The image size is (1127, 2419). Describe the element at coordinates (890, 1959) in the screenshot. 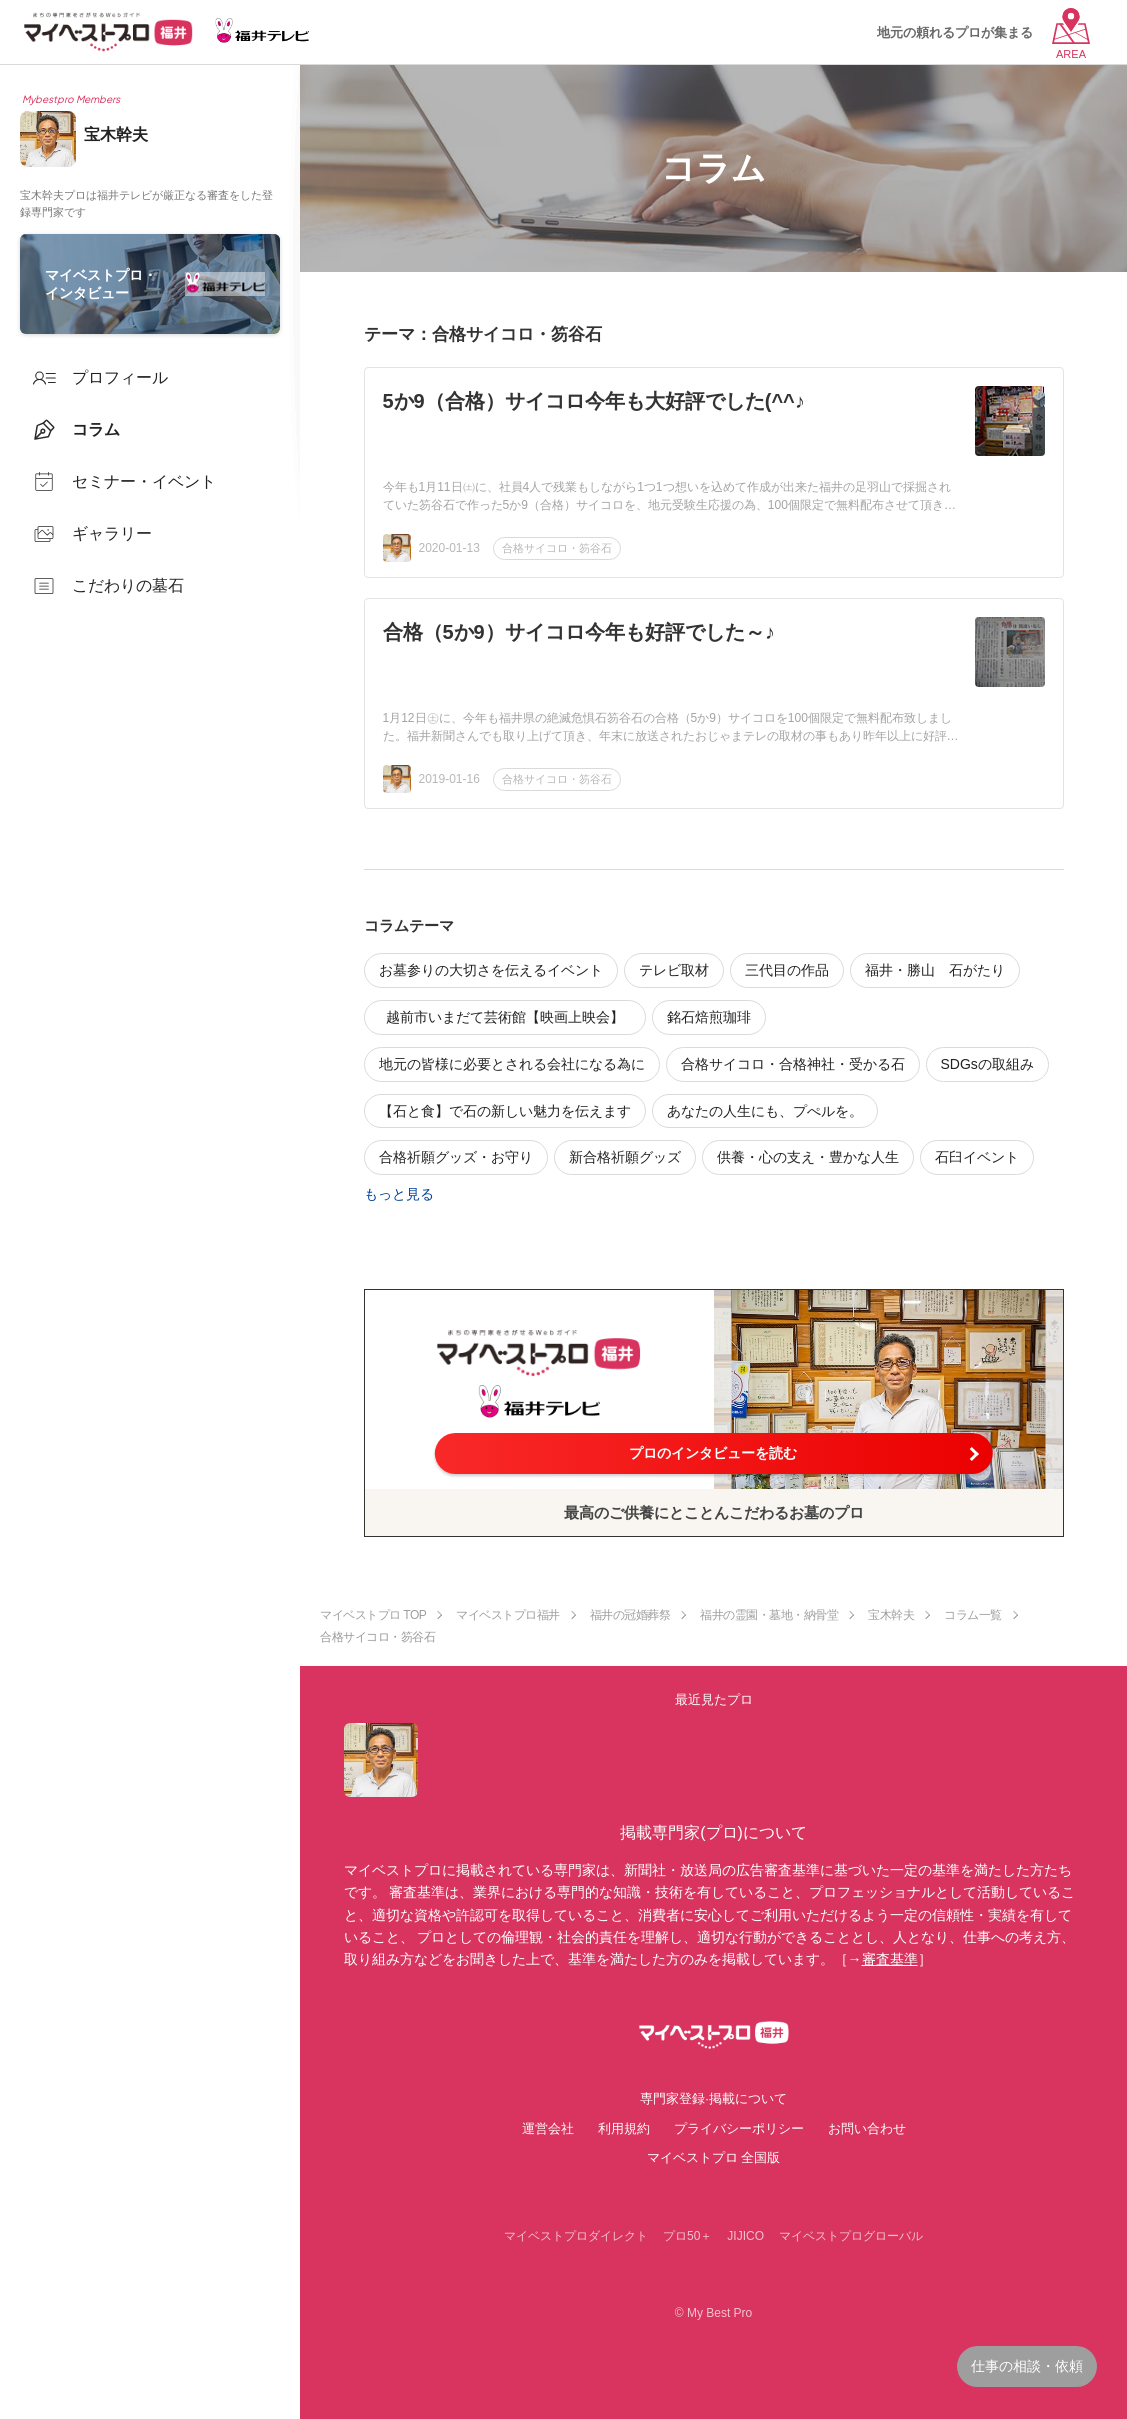

I see `審査基準` at that location.